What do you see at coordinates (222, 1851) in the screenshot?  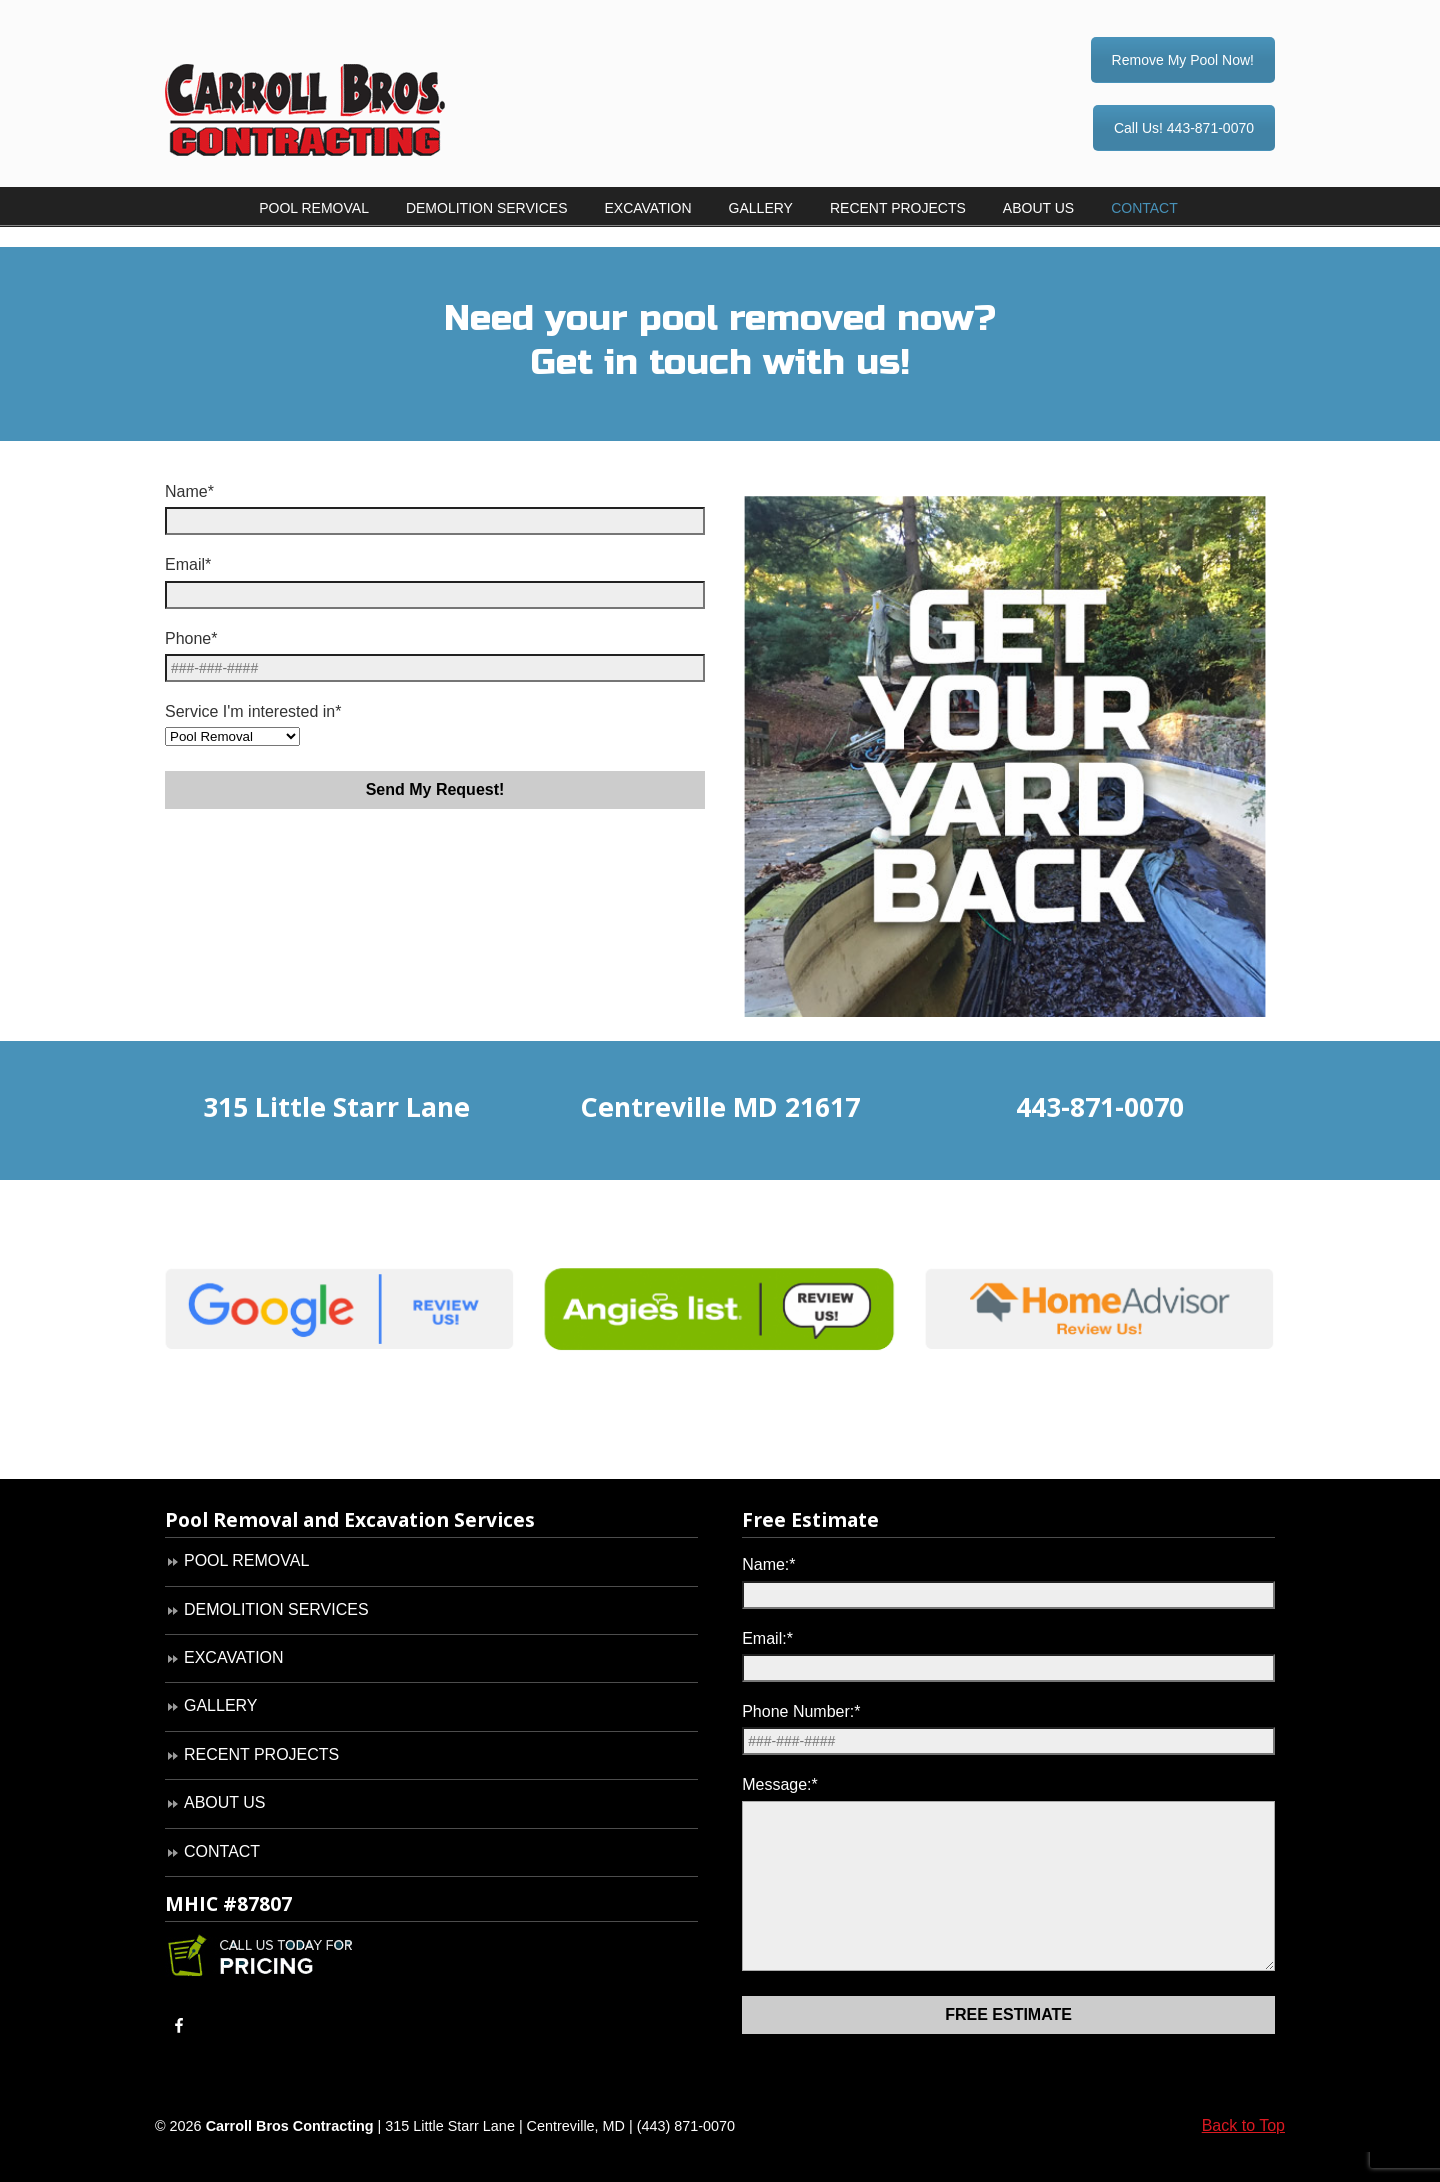 I see `CONTACT` at bounding box center [222, 1851].